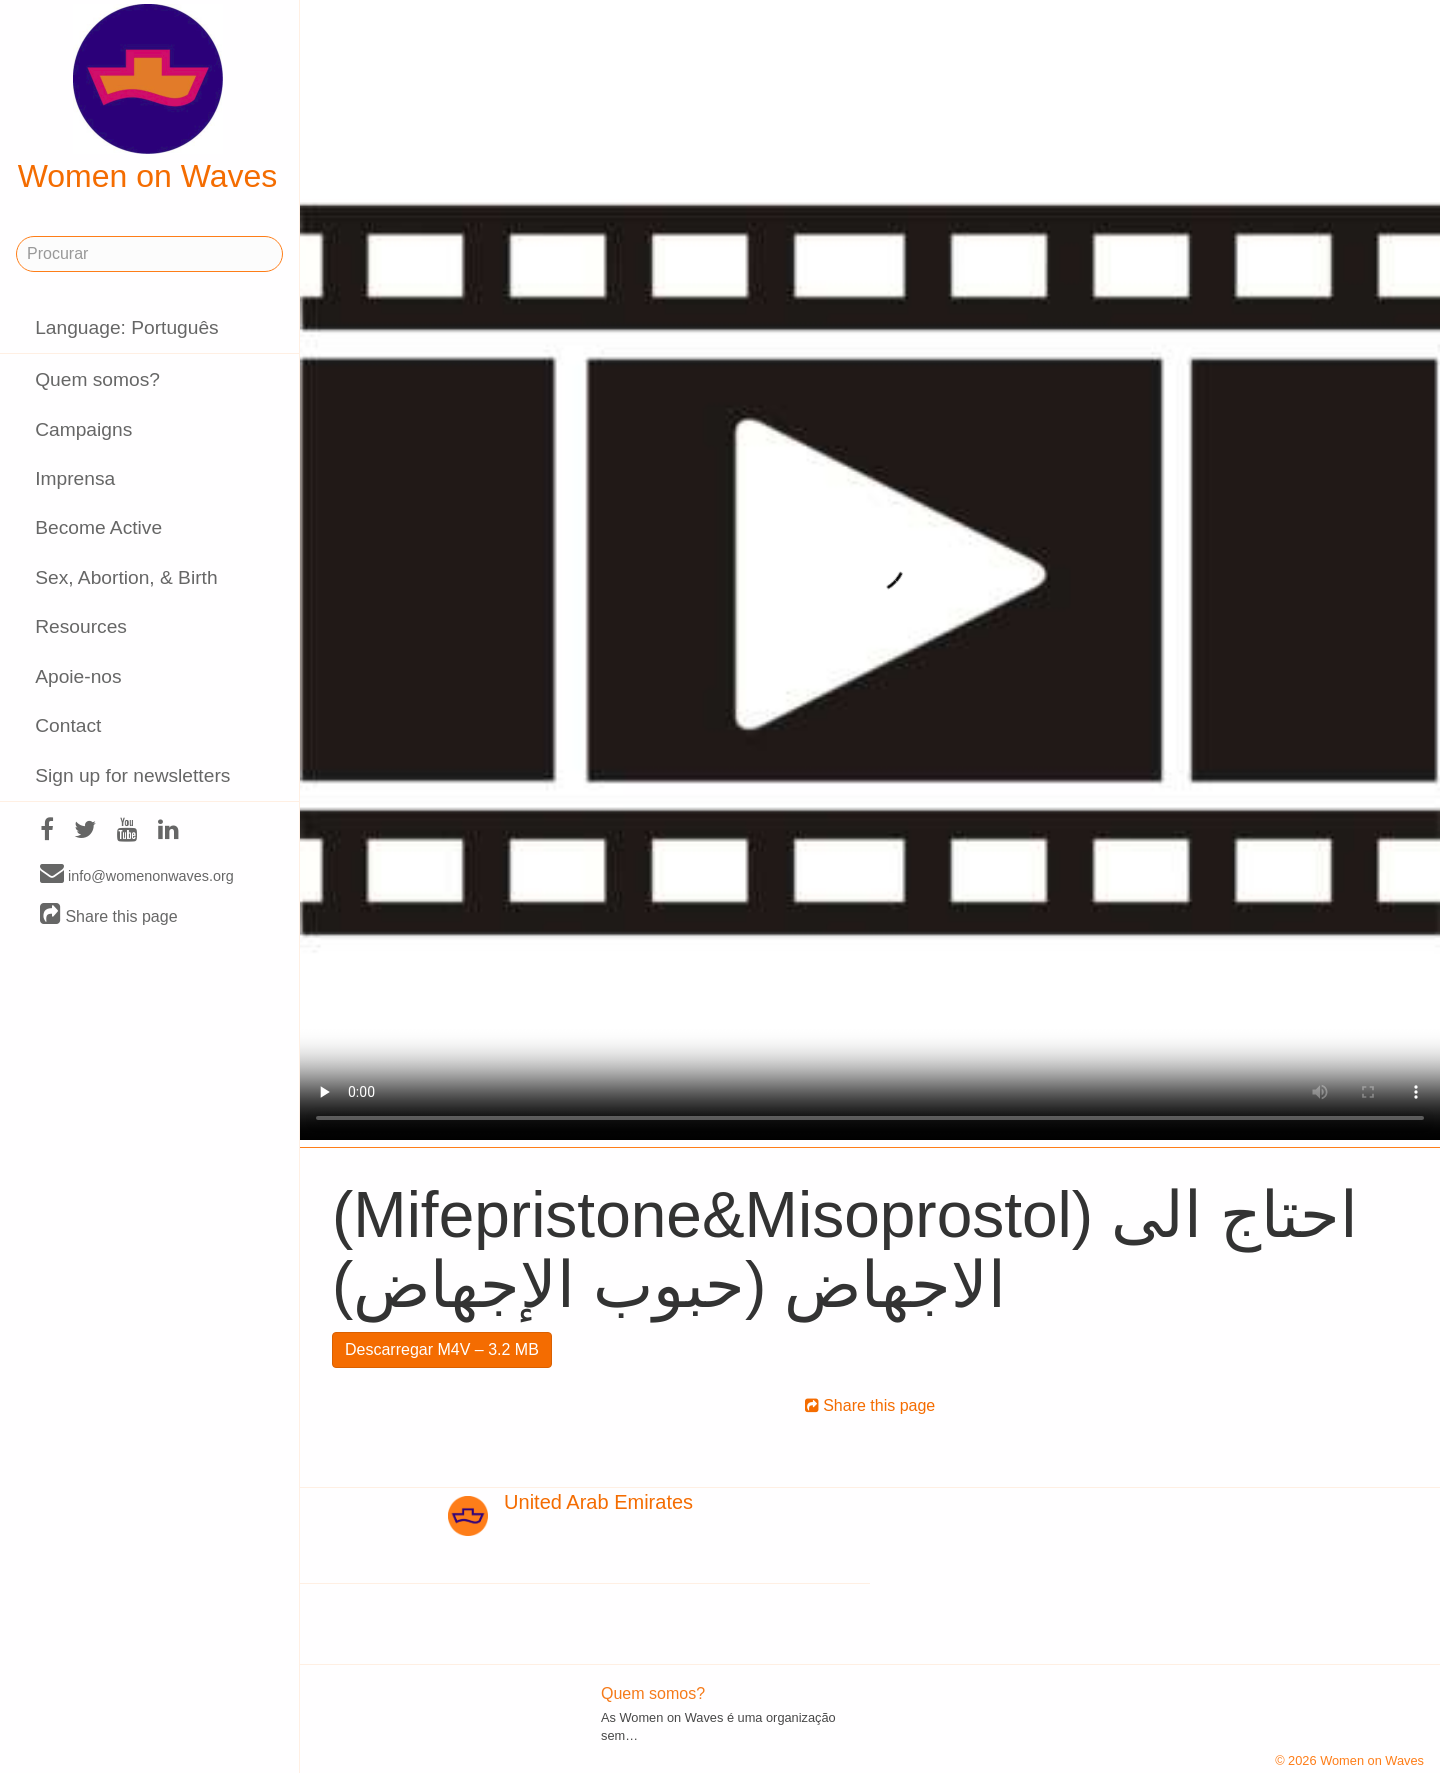  What do you see at coordinates (442, 1349) in the screenshot?
I see `Descarregar M4V – 3.2 MB` at bounding box center [442, 1349].